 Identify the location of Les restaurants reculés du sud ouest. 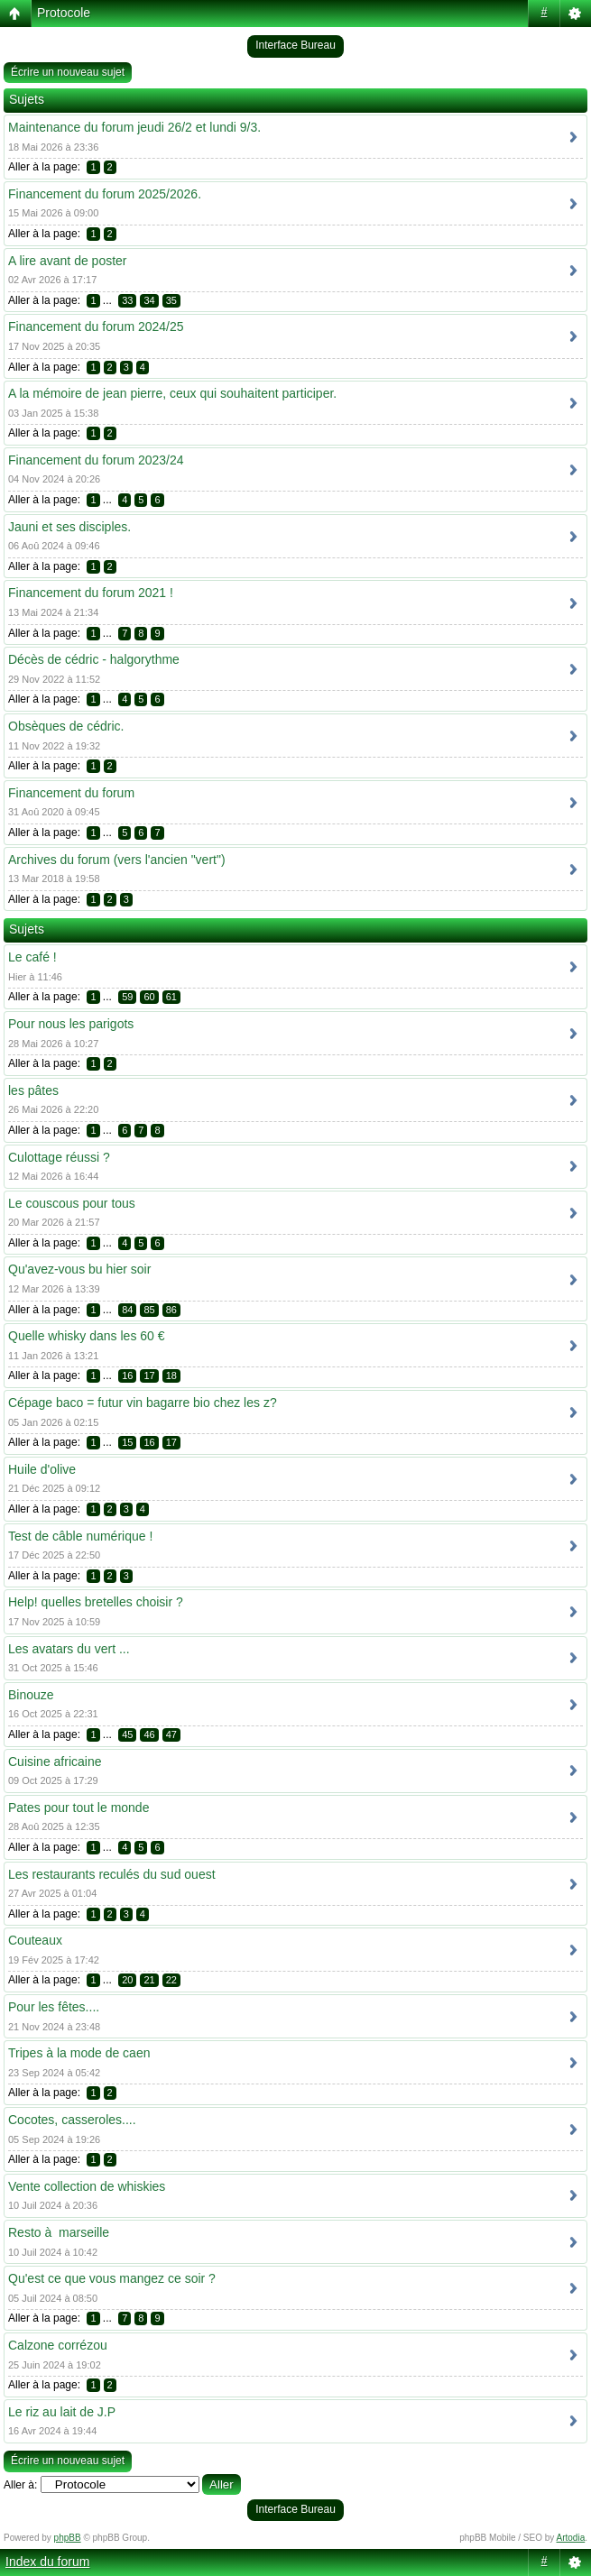
(112, 1874).